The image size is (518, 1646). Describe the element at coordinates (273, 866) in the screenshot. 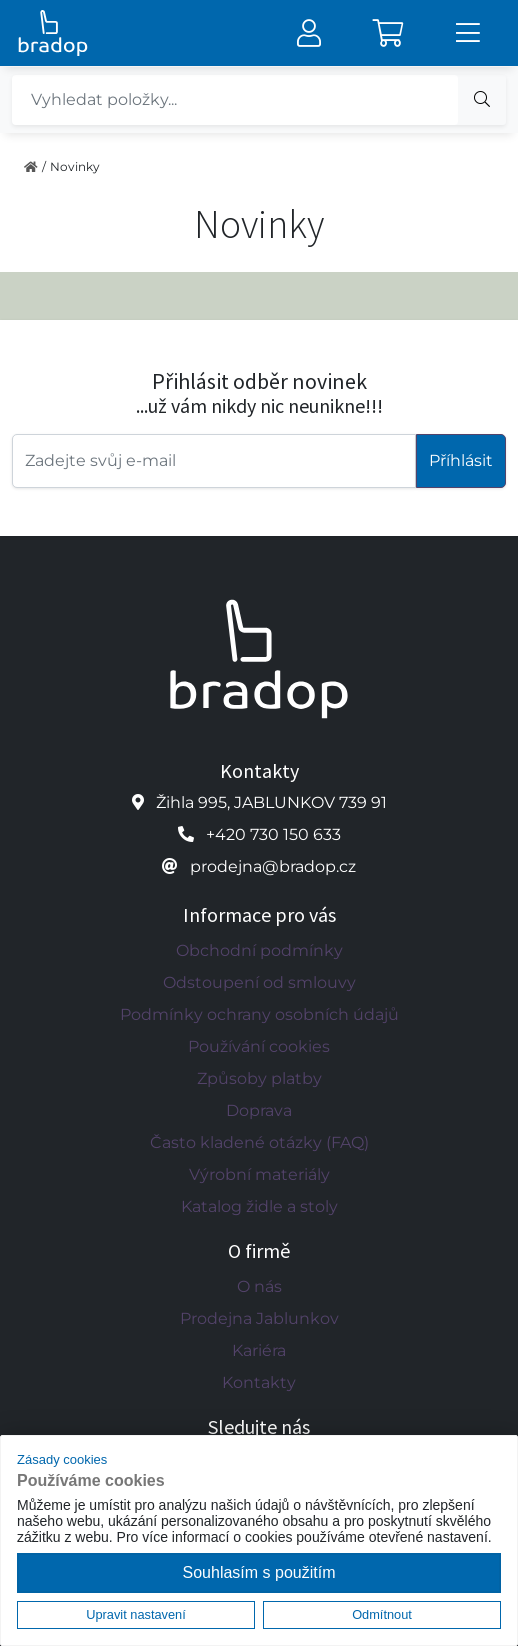

I see `prodejna@bradop.cz` at that location.